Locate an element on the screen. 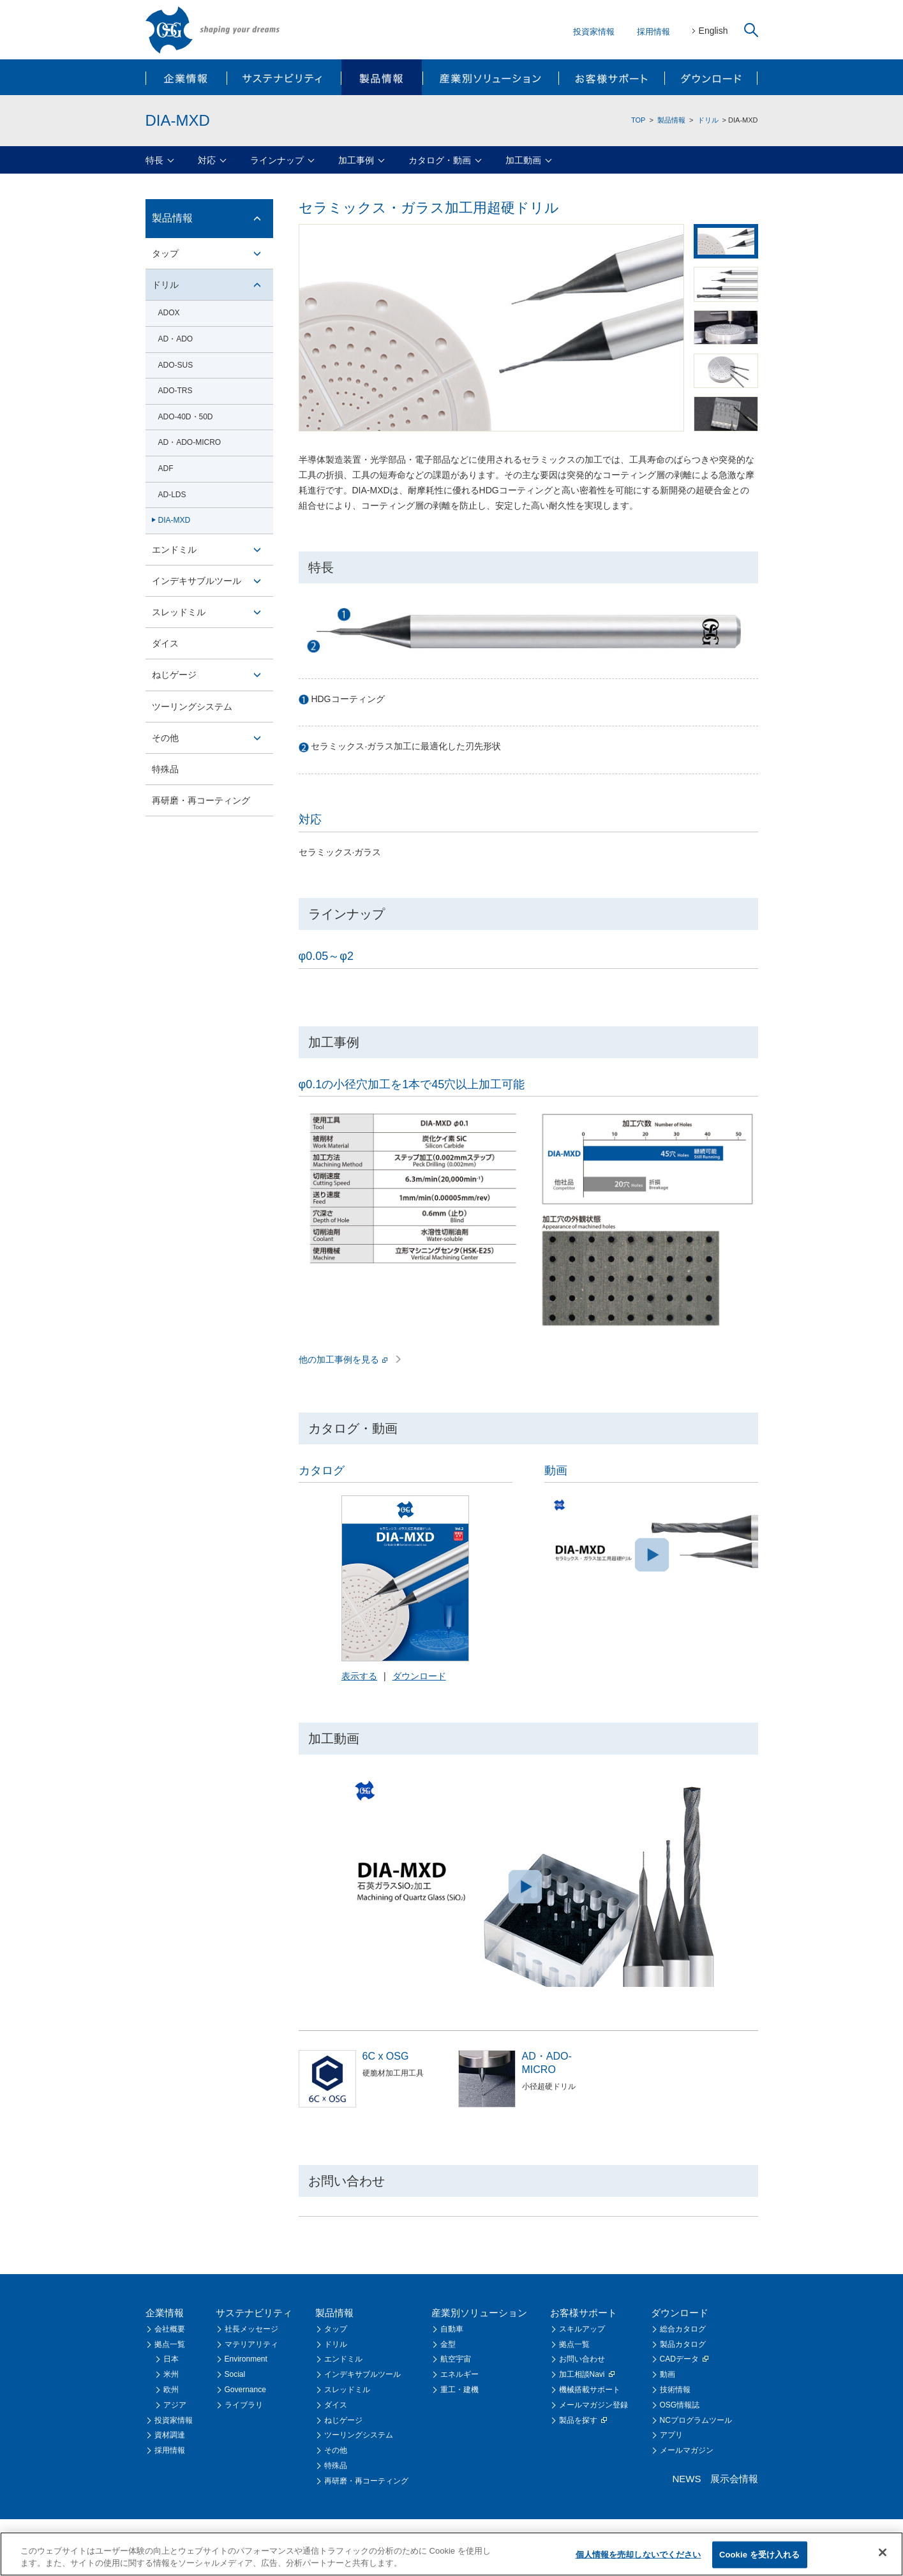  加工動画 is located at coordinates (523, 160).